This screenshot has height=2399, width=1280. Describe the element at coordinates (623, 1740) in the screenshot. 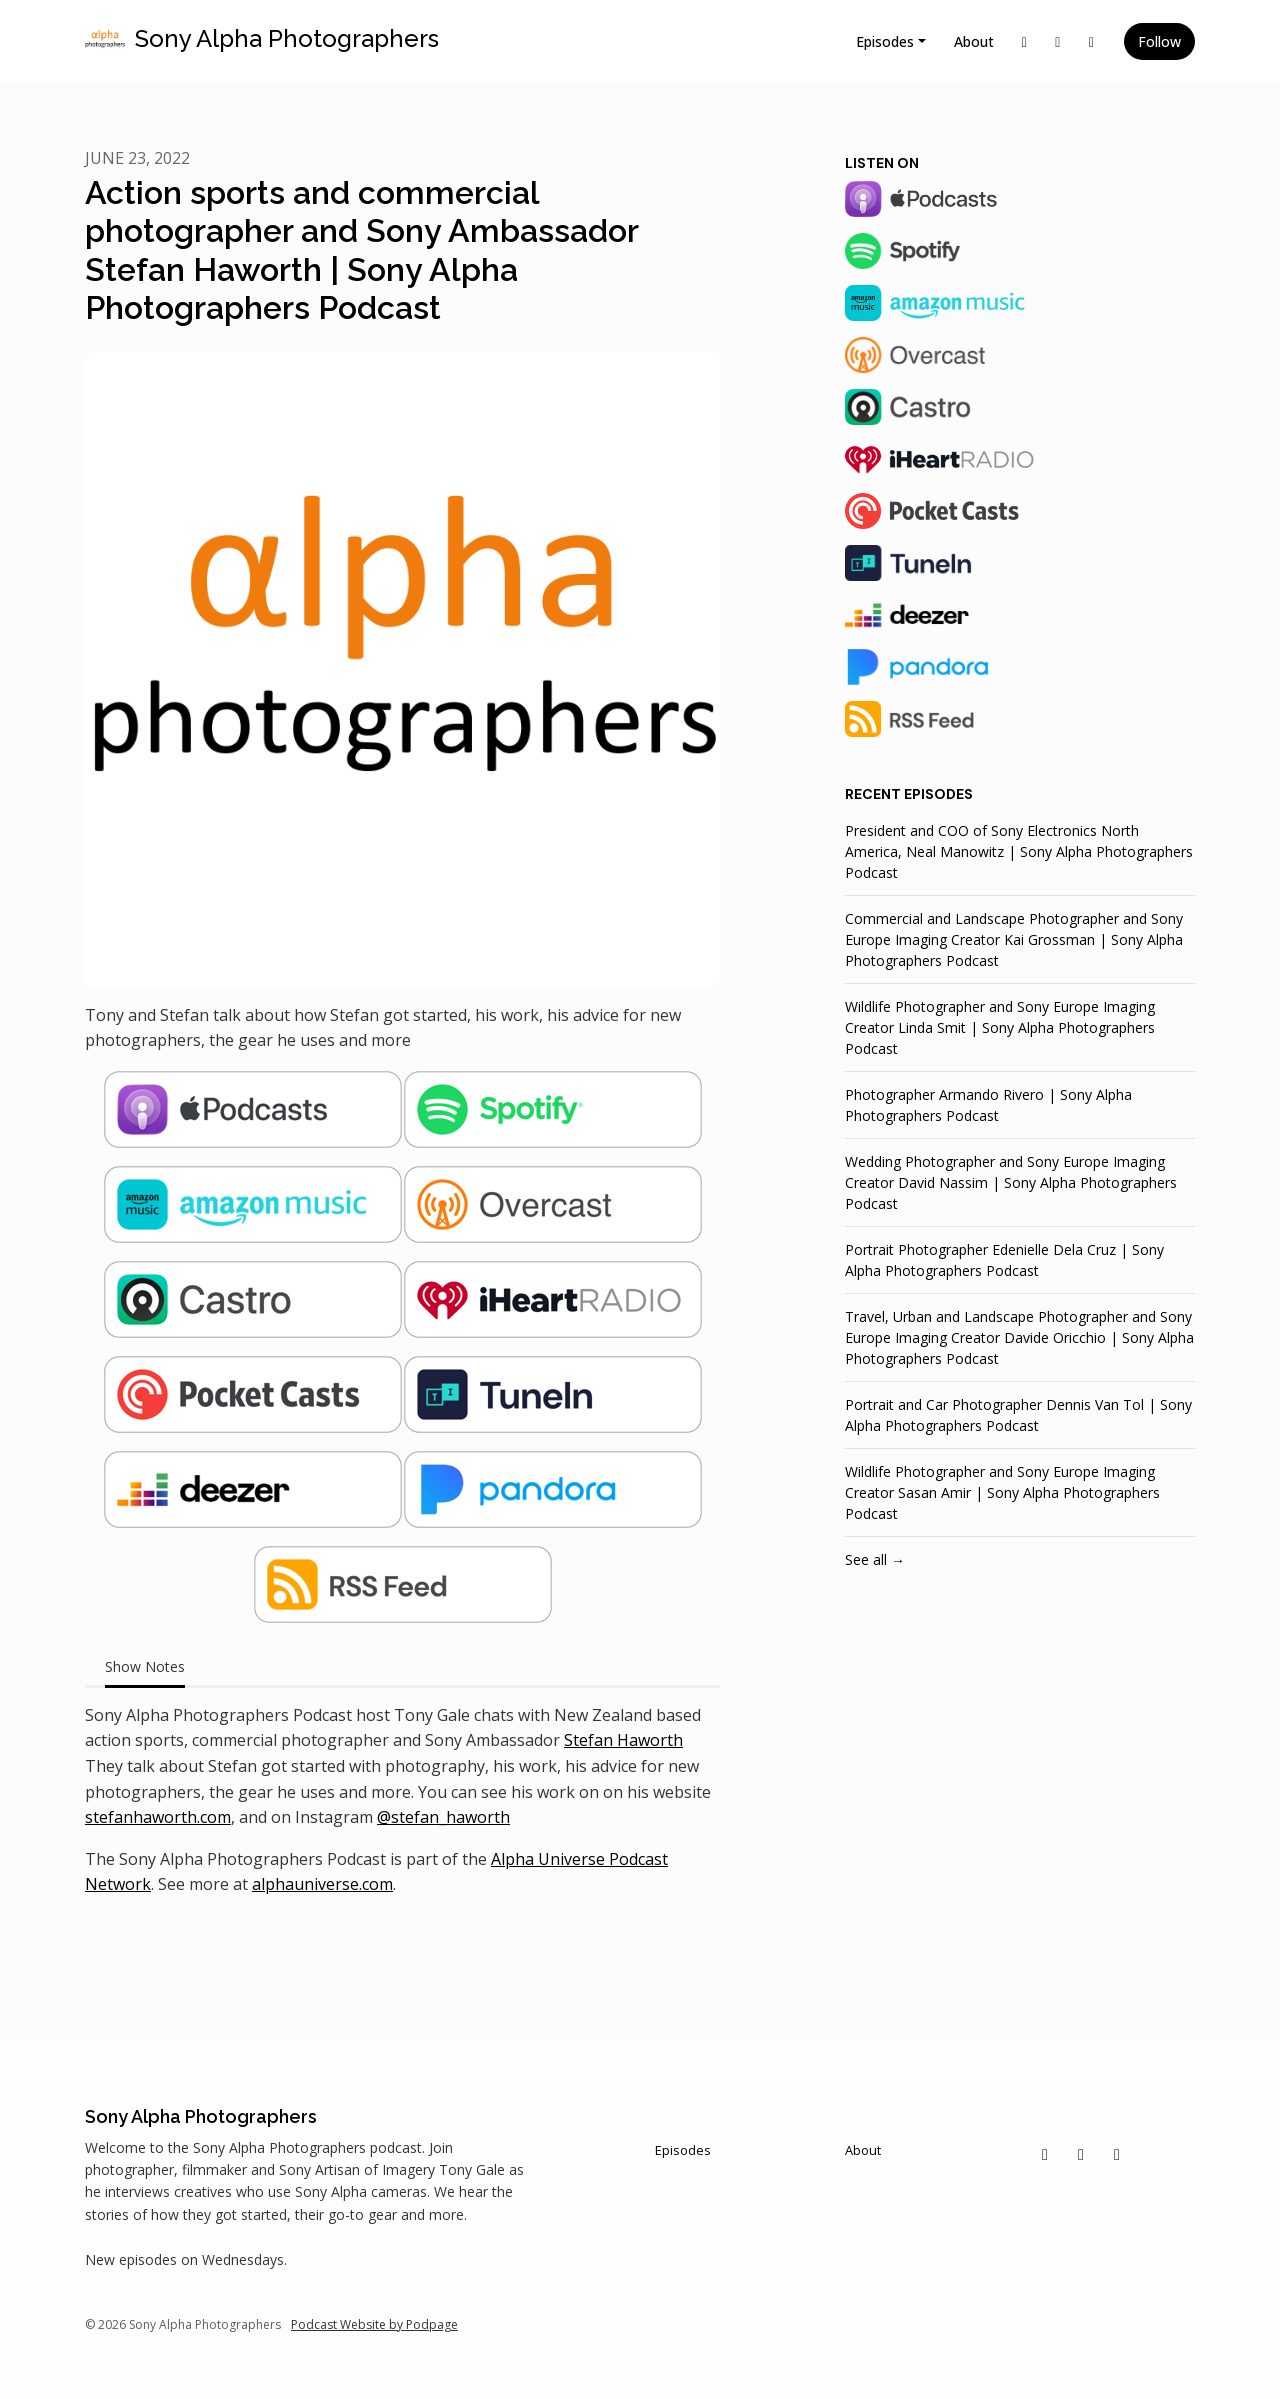

I see `Stefan Haworth` at that location.